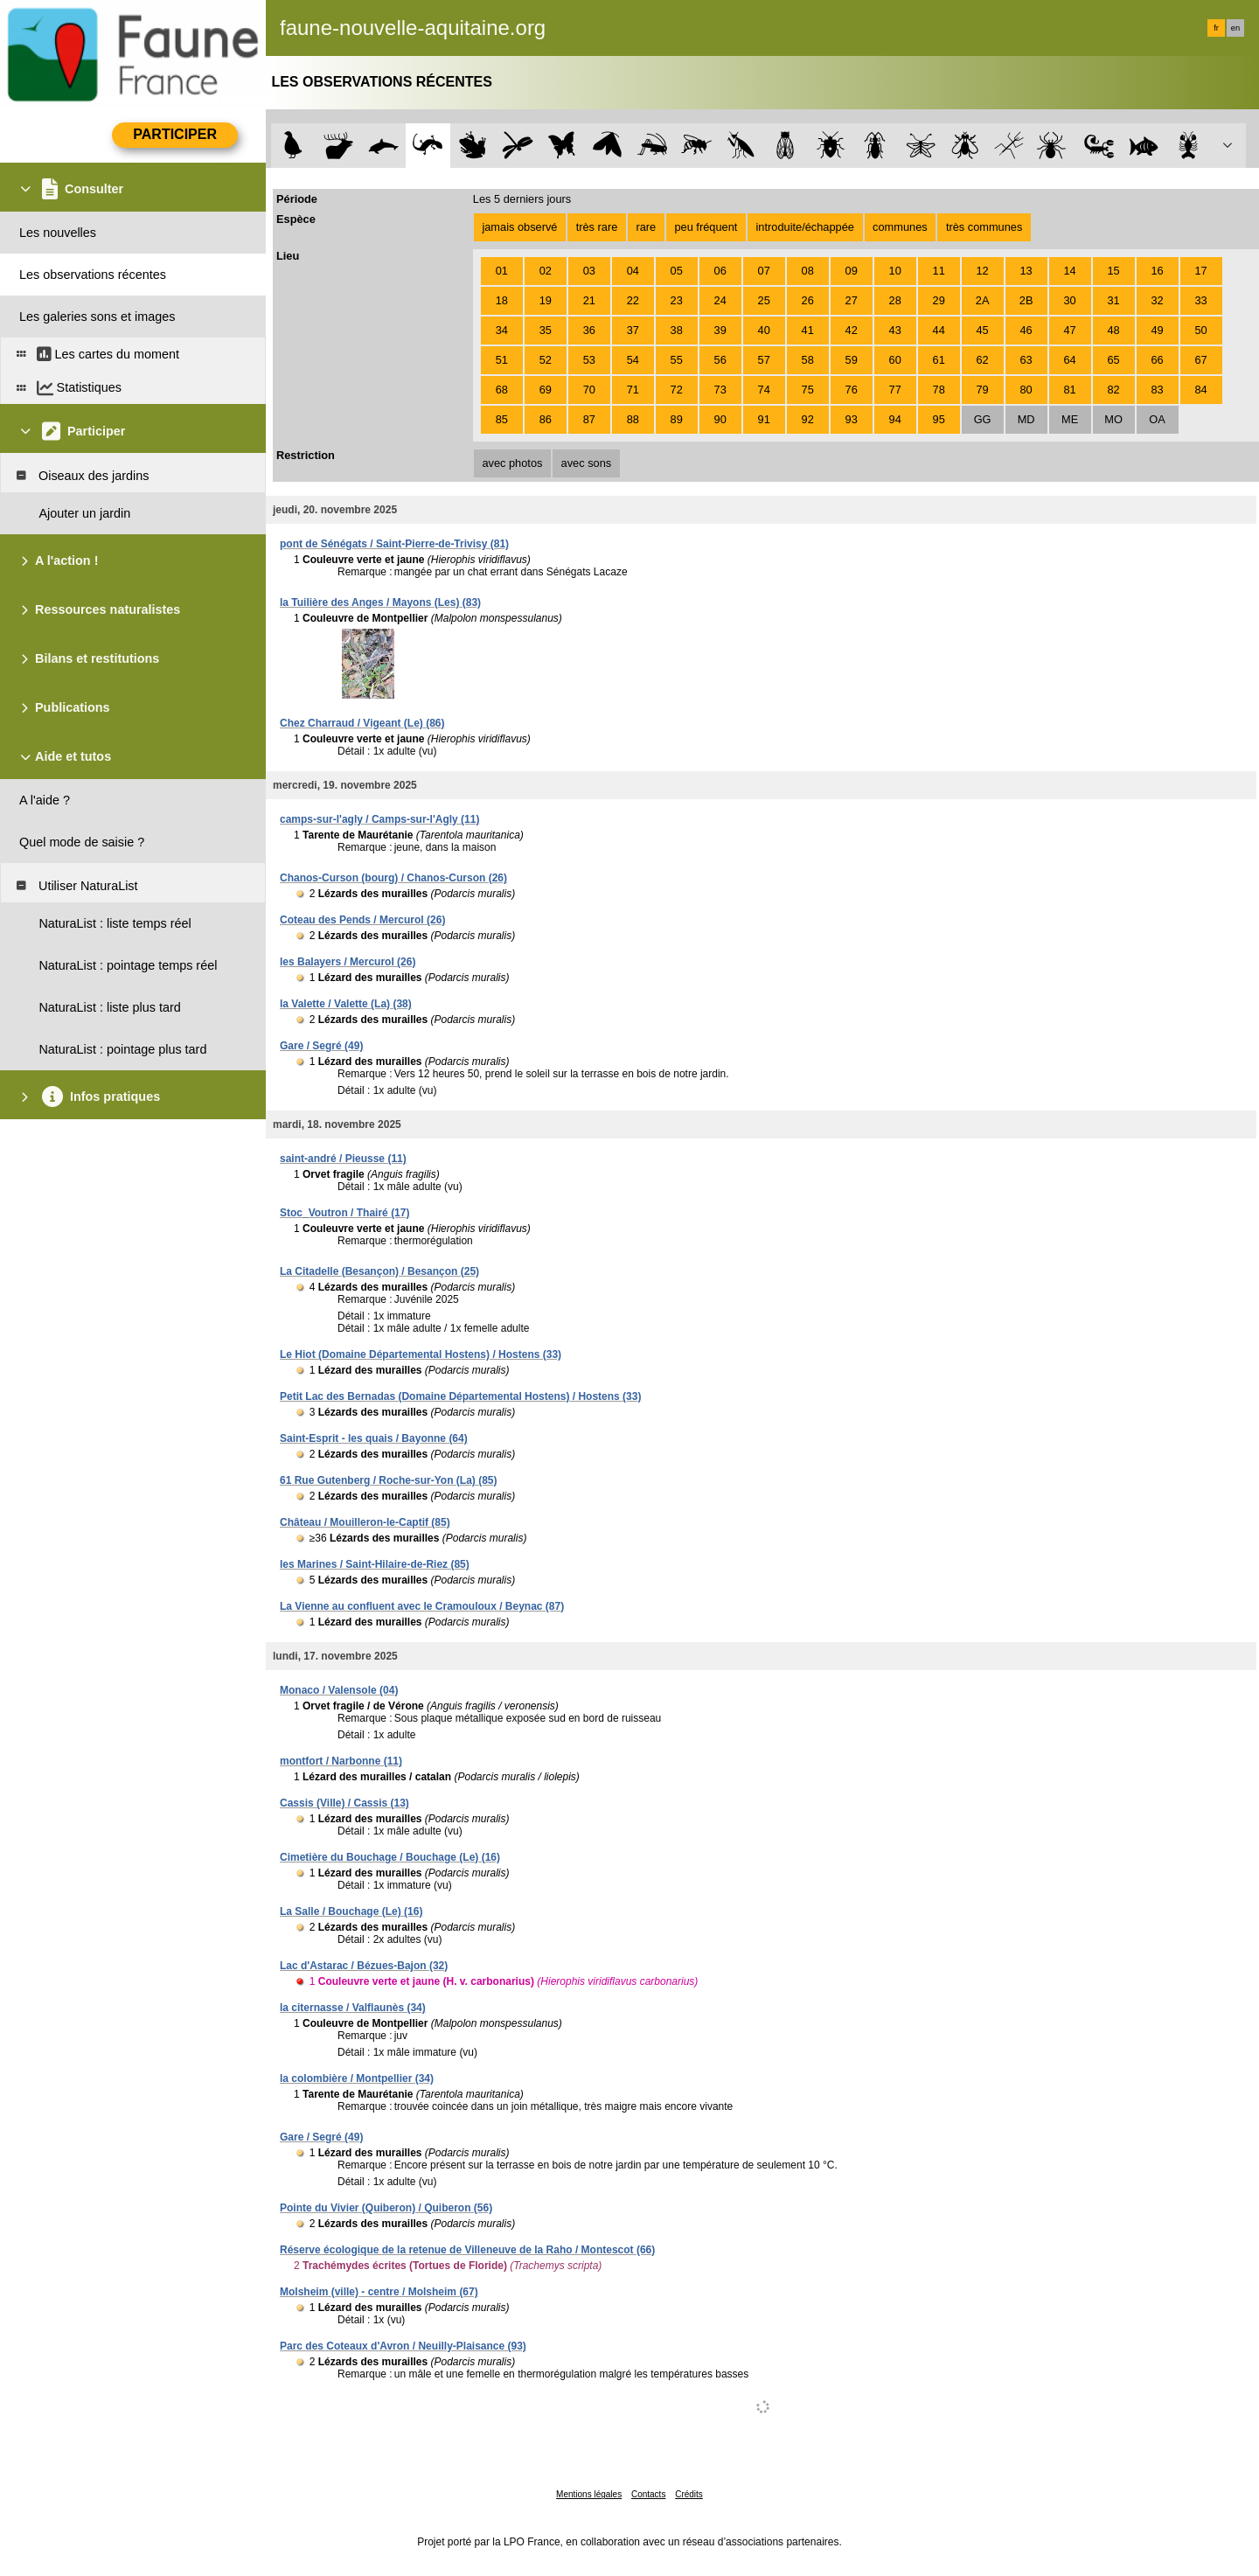  What do you see at coordinates (586, 463) in the screenshot?
I see `avec sons` at bounding box center [586, 463].